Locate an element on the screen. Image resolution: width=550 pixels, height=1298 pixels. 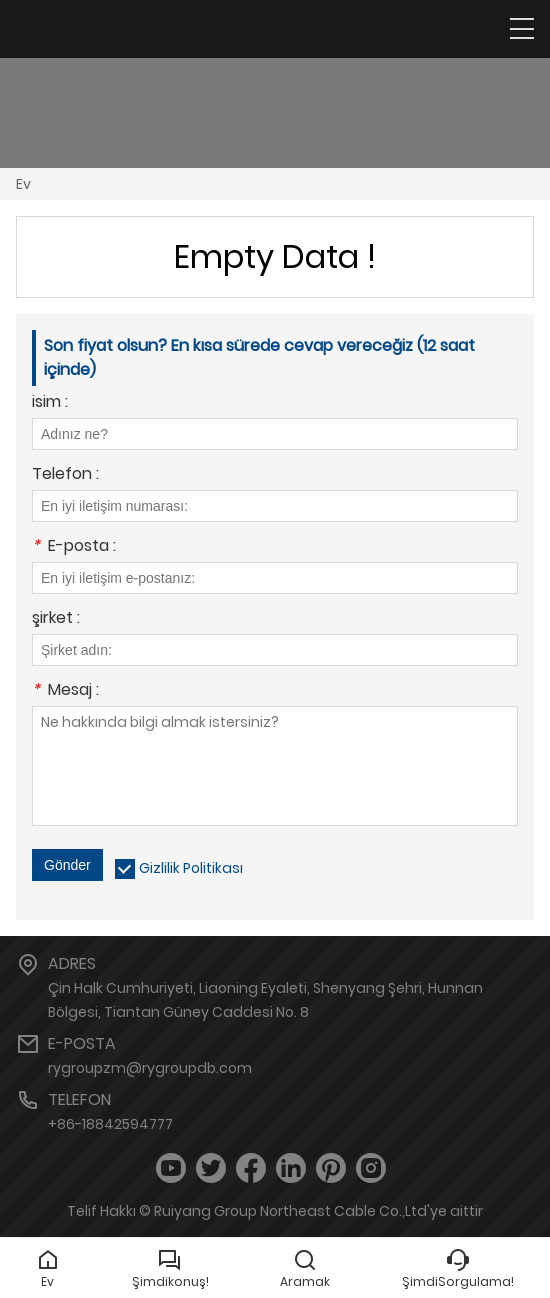
Ev is located at coordinates (23, 184).